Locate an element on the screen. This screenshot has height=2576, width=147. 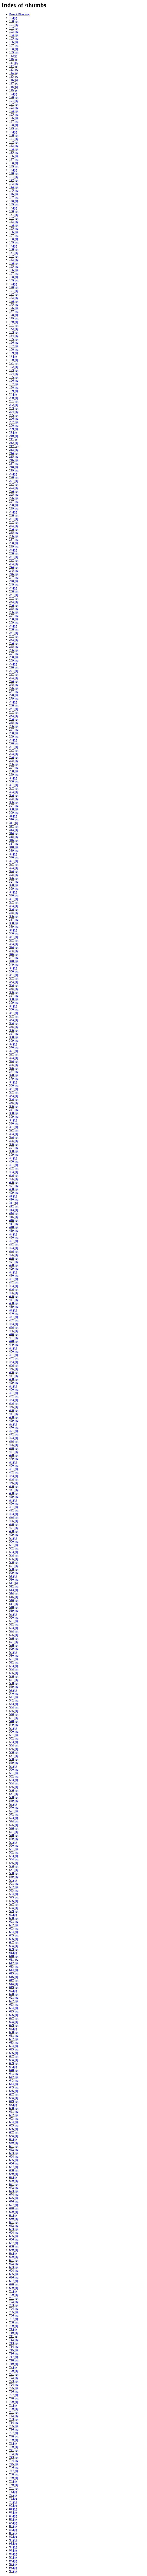
147.jpg is located at coordinates (13, 197).